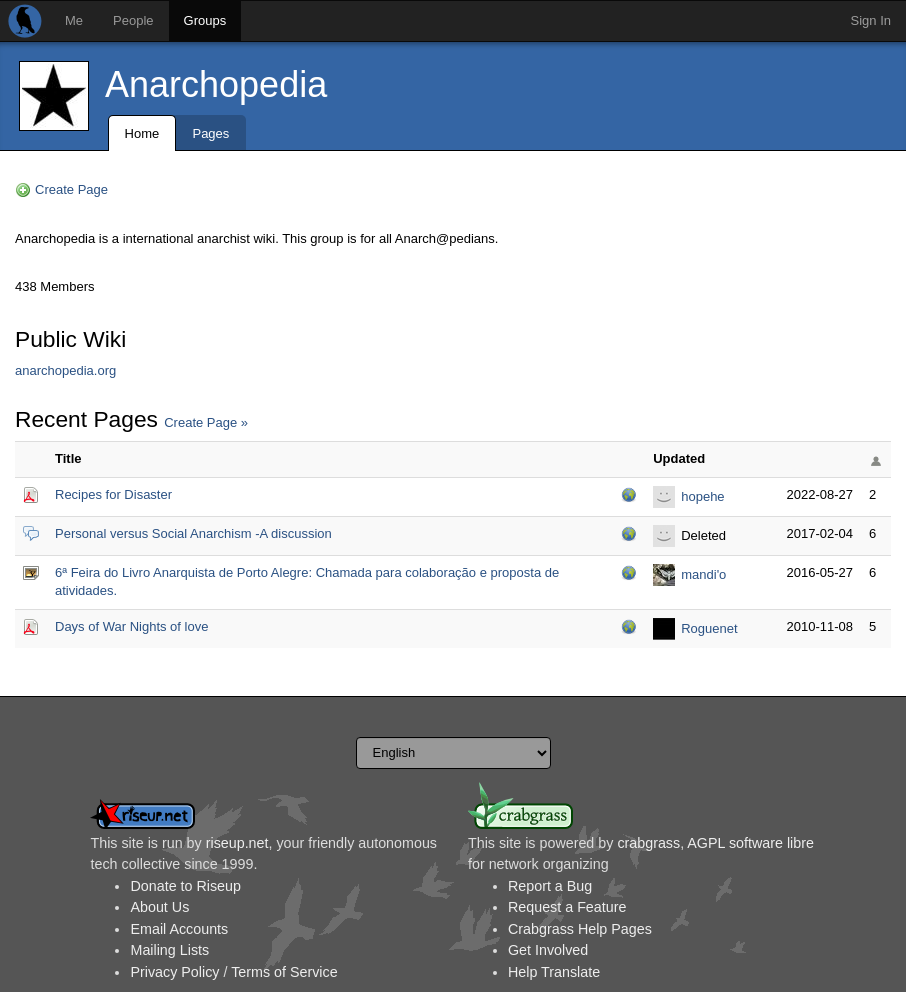 The image size is (906, 992). Describe the element at coordinates (648, 843) in the screenshot. I see `crabgrass` at that location.